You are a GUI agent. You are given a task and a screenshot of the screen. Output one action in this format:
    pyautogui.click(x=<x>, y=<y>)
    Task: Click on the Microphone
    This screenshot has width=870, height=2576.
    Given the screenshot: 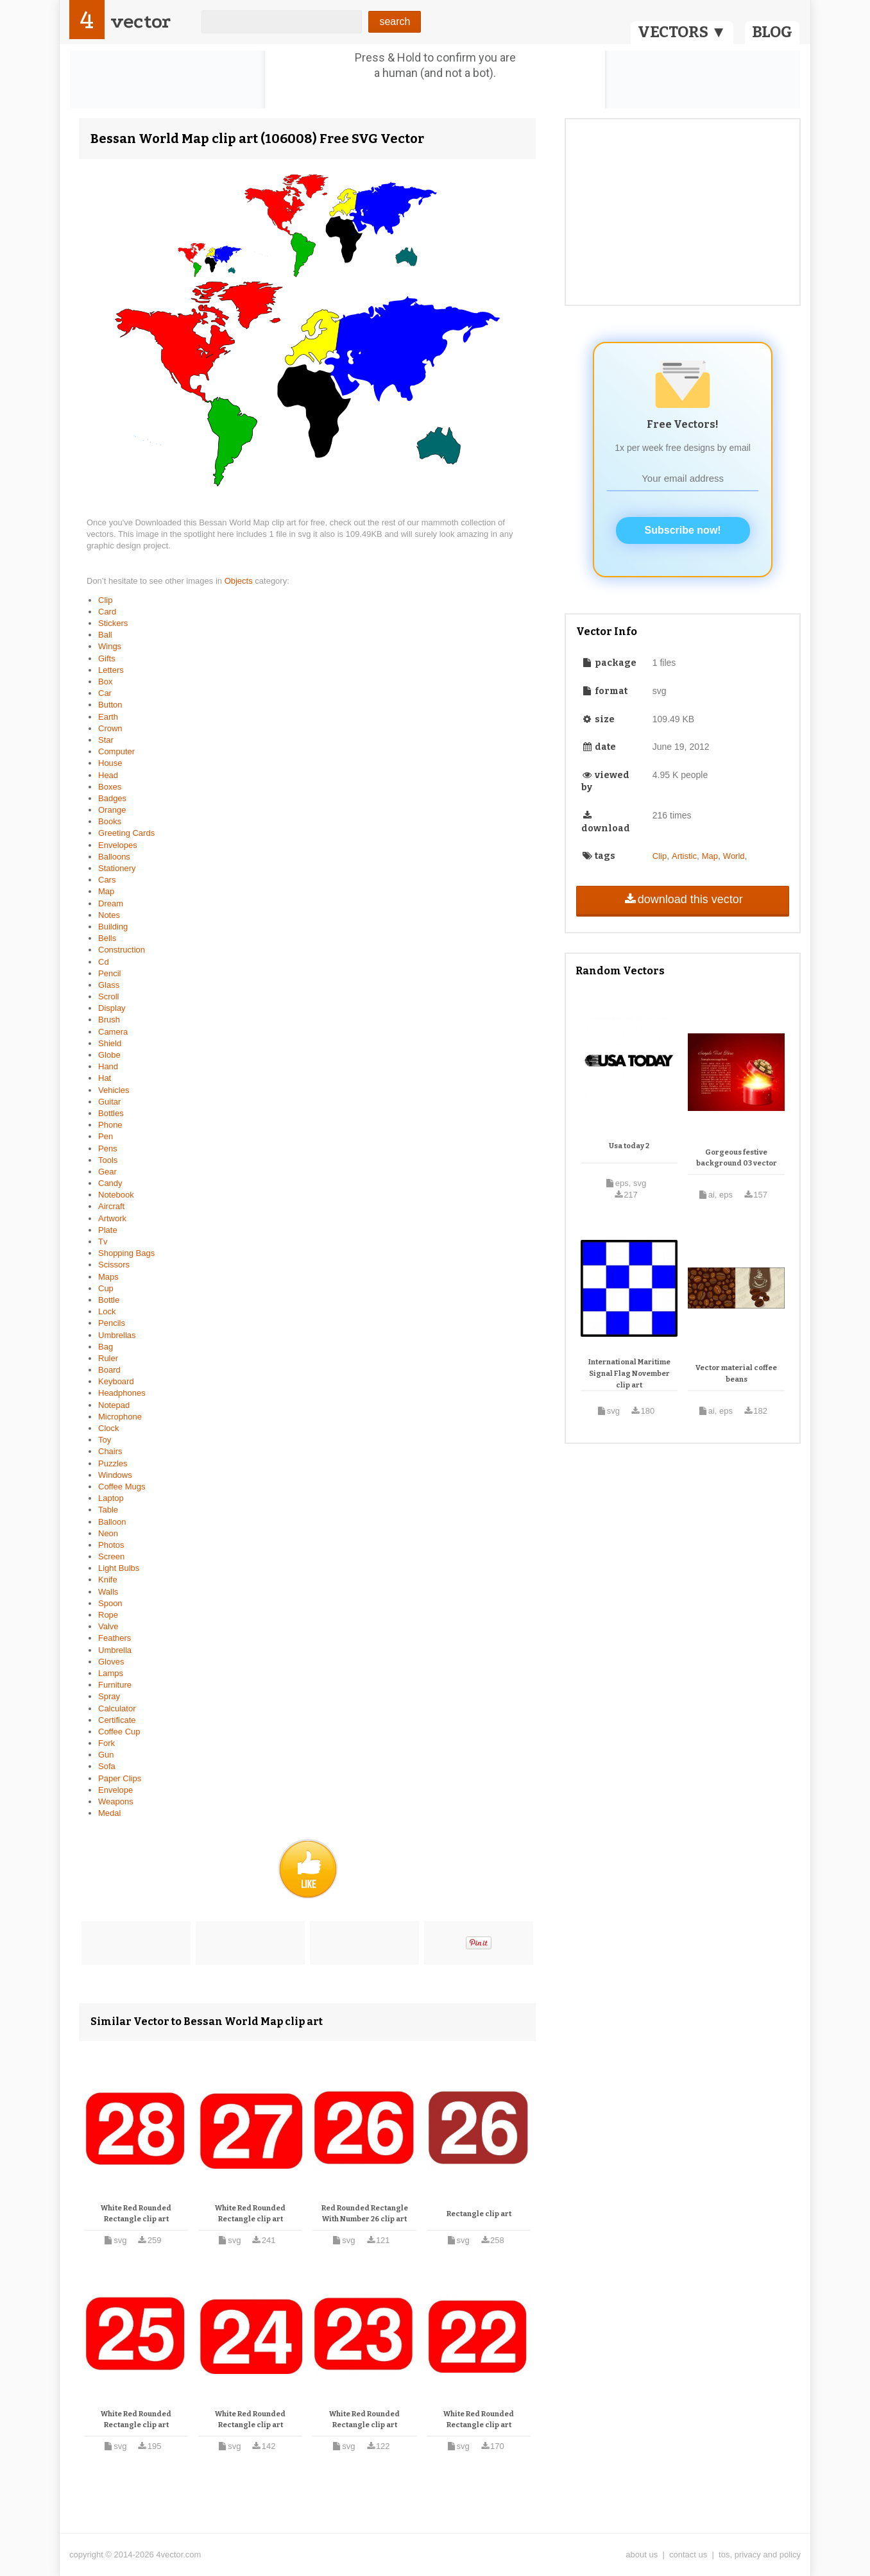 What is the action you would take?
    pyautogui.click(x=120, y=1416)
    